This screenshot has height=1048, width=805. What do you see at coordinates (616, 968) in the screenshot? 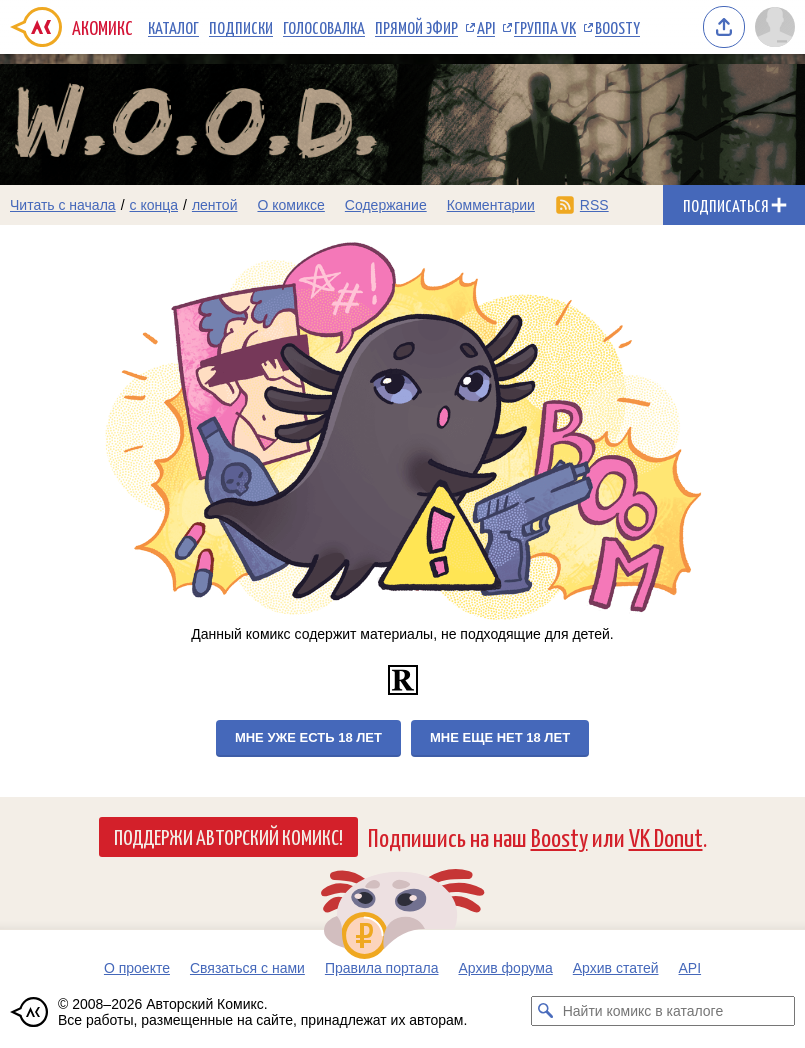
I see `Архив статей` at bounding box center [616, 968].